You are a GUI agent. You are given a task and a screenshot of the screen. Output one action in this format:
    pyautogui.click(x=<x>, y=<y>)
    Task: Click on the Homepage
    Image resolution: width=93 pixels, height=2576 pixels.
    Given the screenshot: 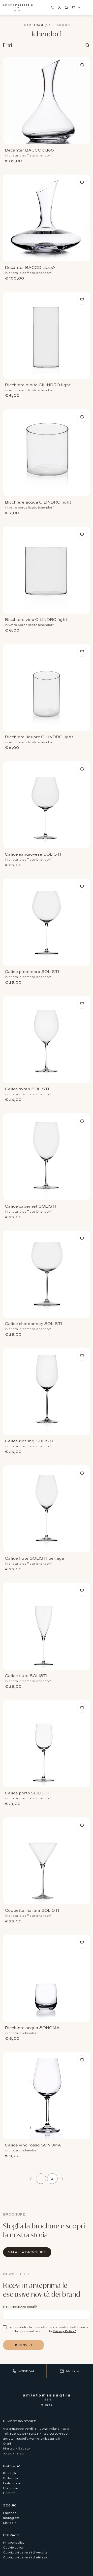 What is the action you would take?
    pyautogui.click(x=33, y=25)
    